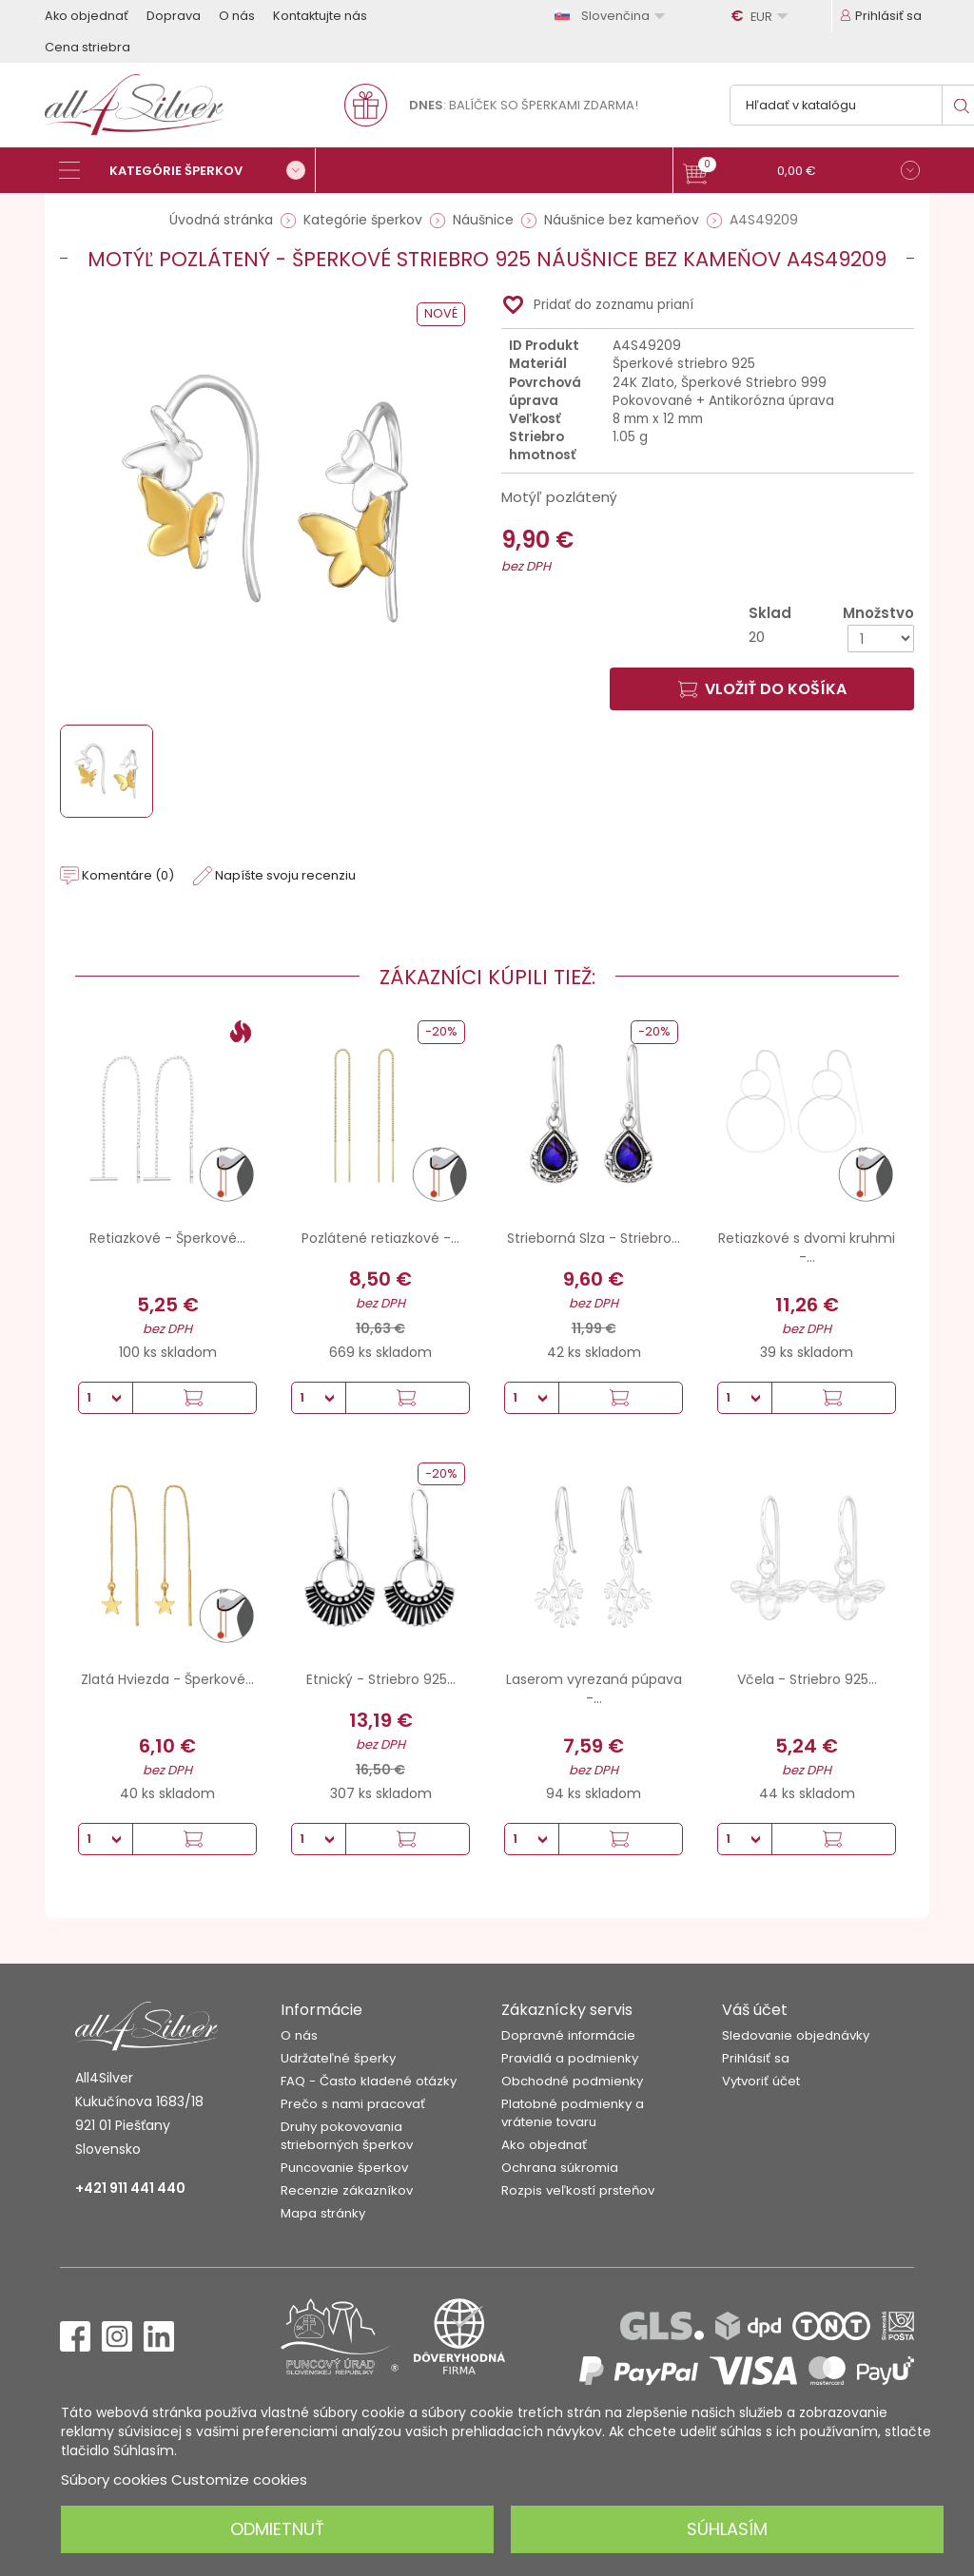 Image resolution: width=974 pixels, height=2576 pixels. Describe the element at coordinates (87, 47) in the screenshot. I see `Cena striebra` at that location.